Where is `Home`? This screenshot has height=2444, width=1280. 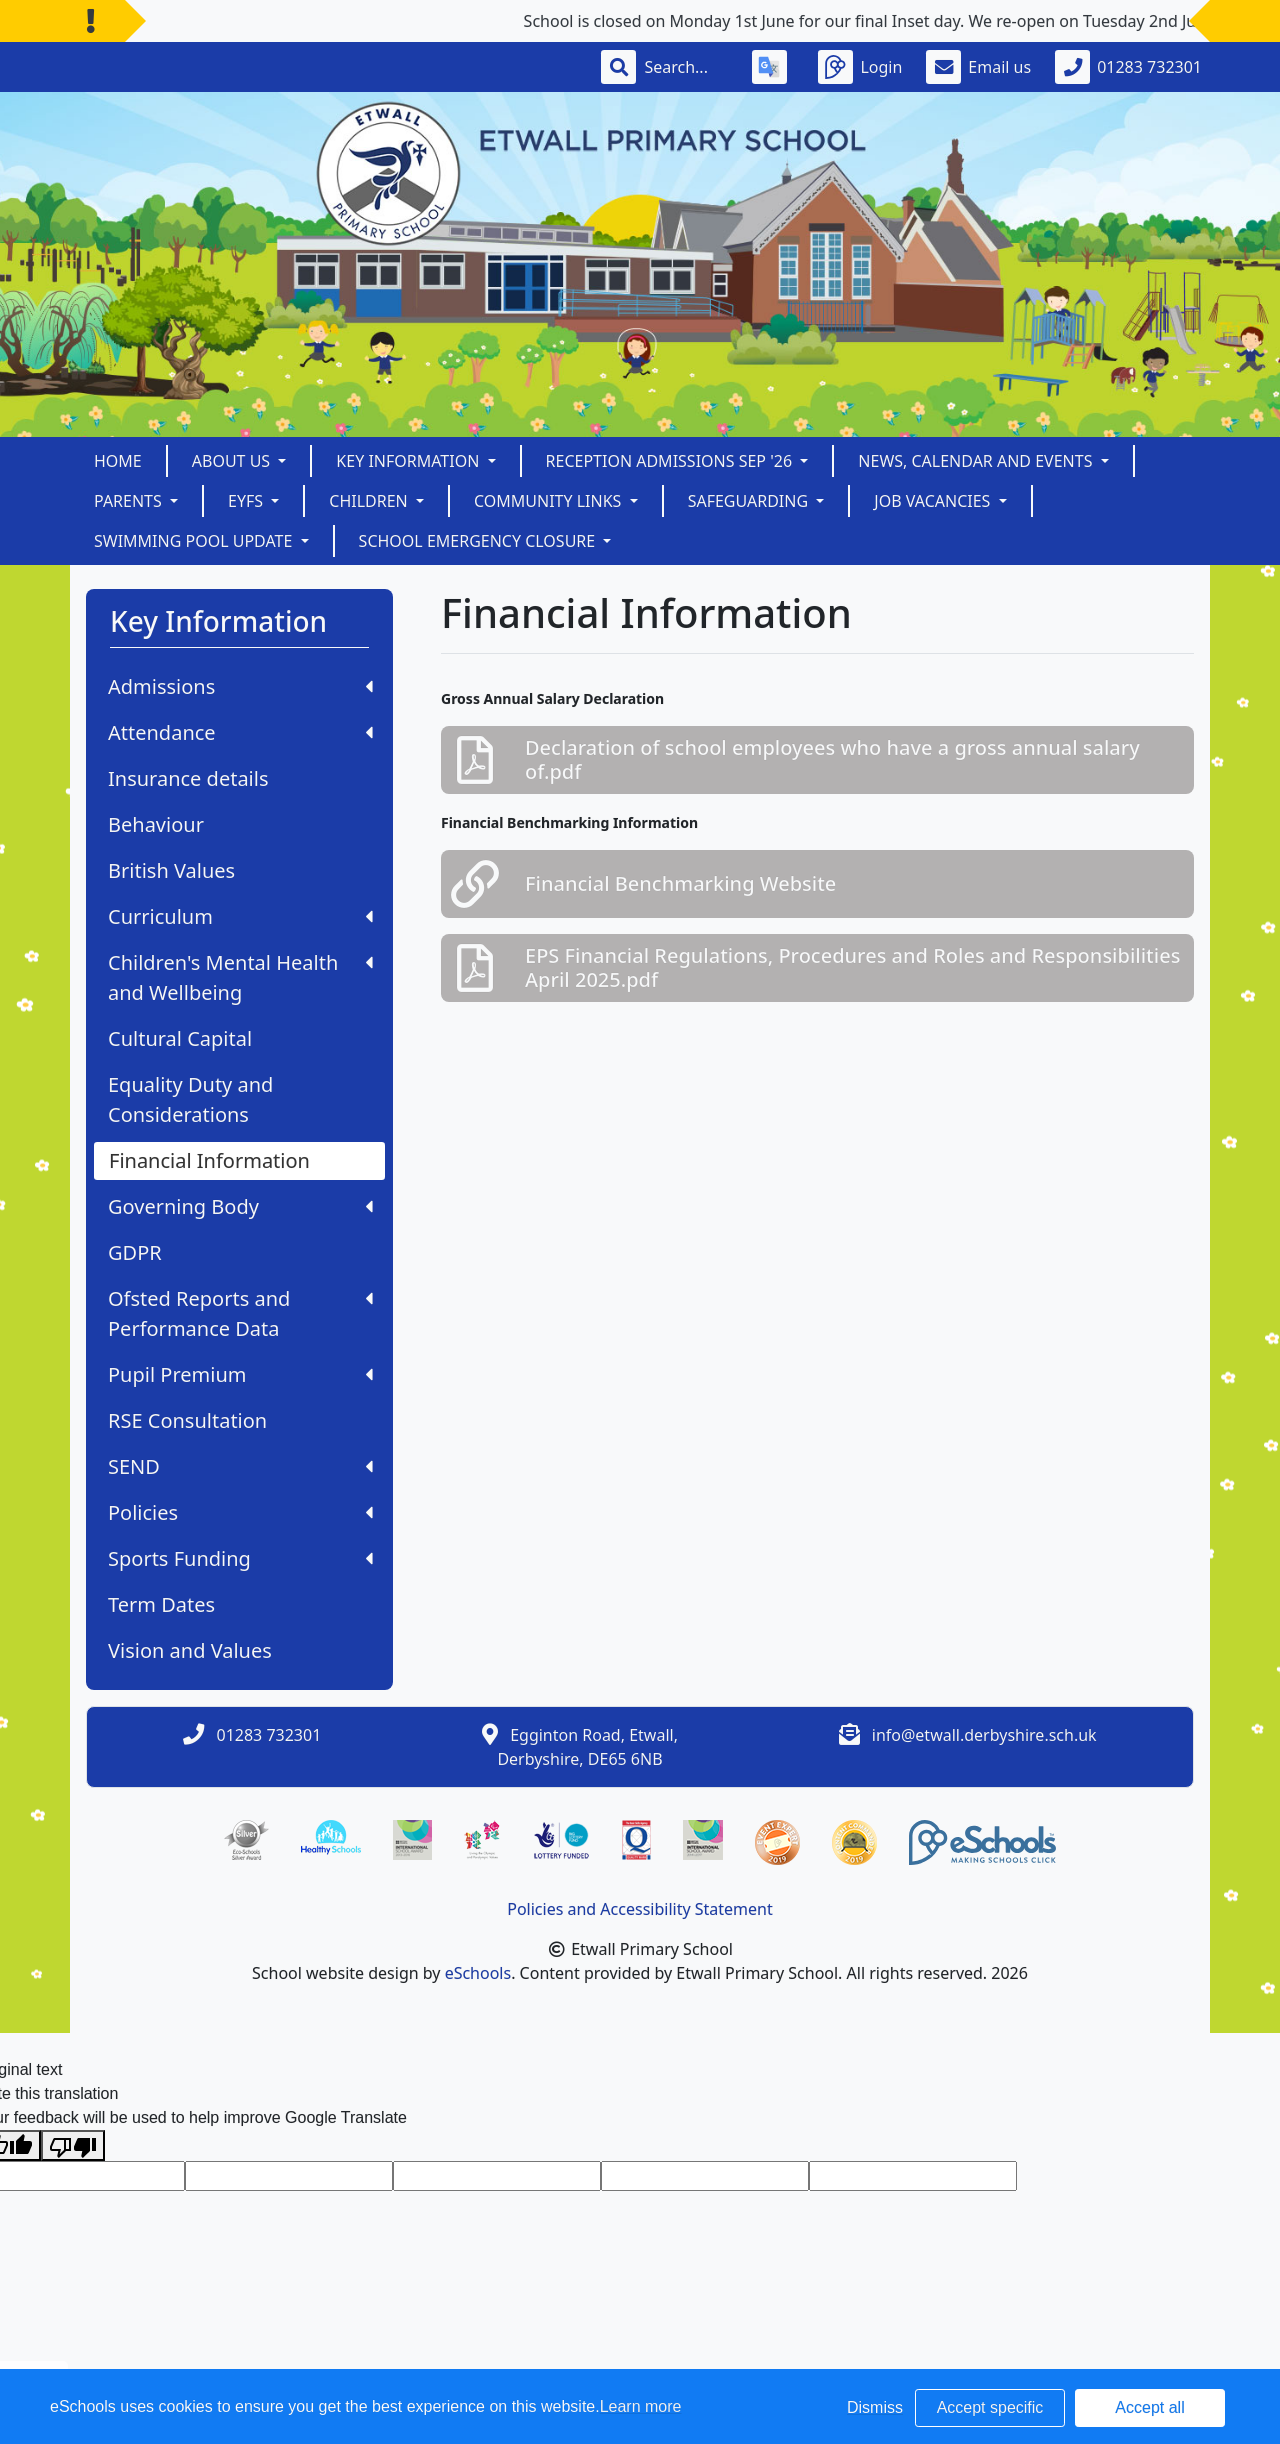
Home is located at coordinates (118, 461).